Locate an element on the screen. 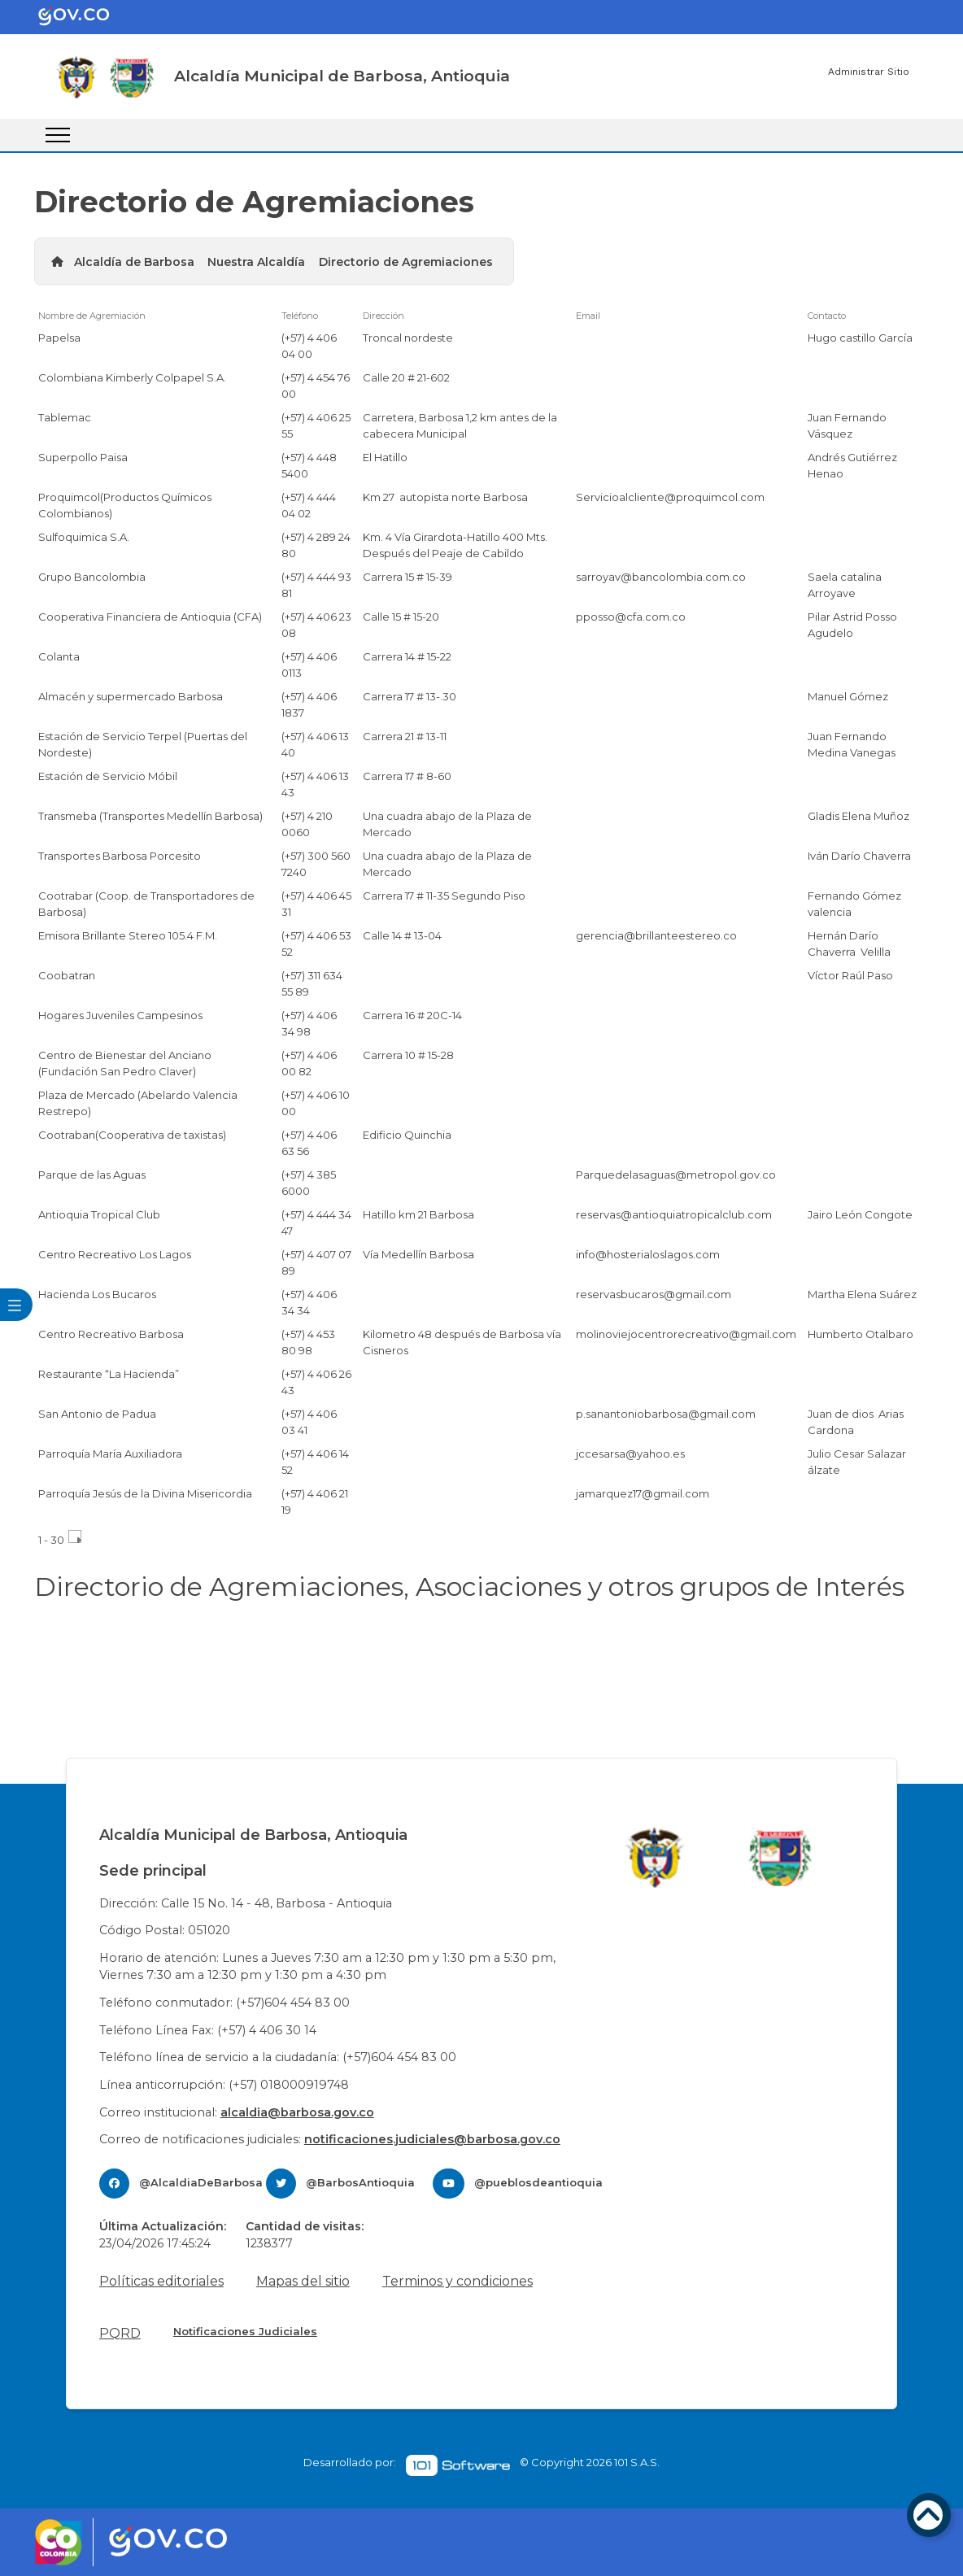 The height and width of the screenshot is (2576, 963). alcaldia@barbosa.gov.co is located at coordinates (297, 2112).